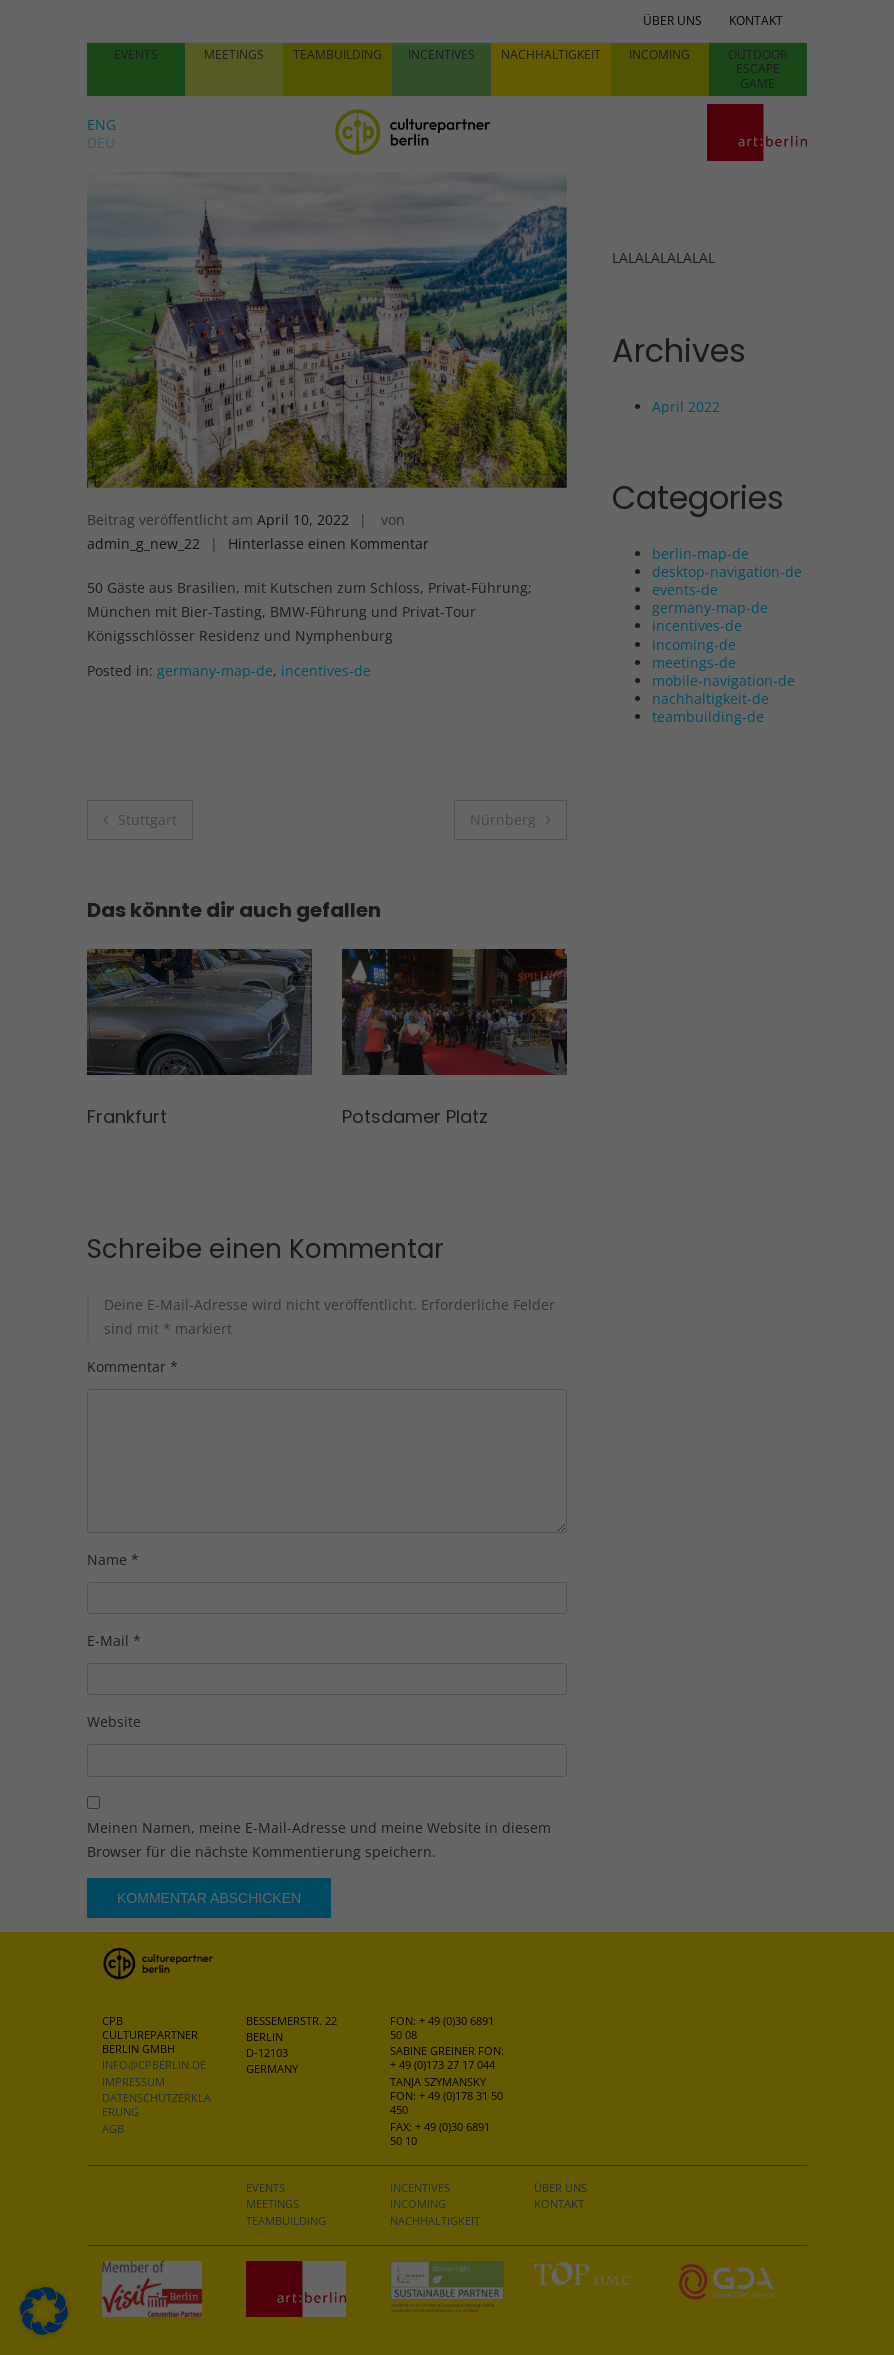  What do you see at coordinates (447, 616) in the screenshot?
I see `Cookie-Details [button]` at bounding box center [447, 616].